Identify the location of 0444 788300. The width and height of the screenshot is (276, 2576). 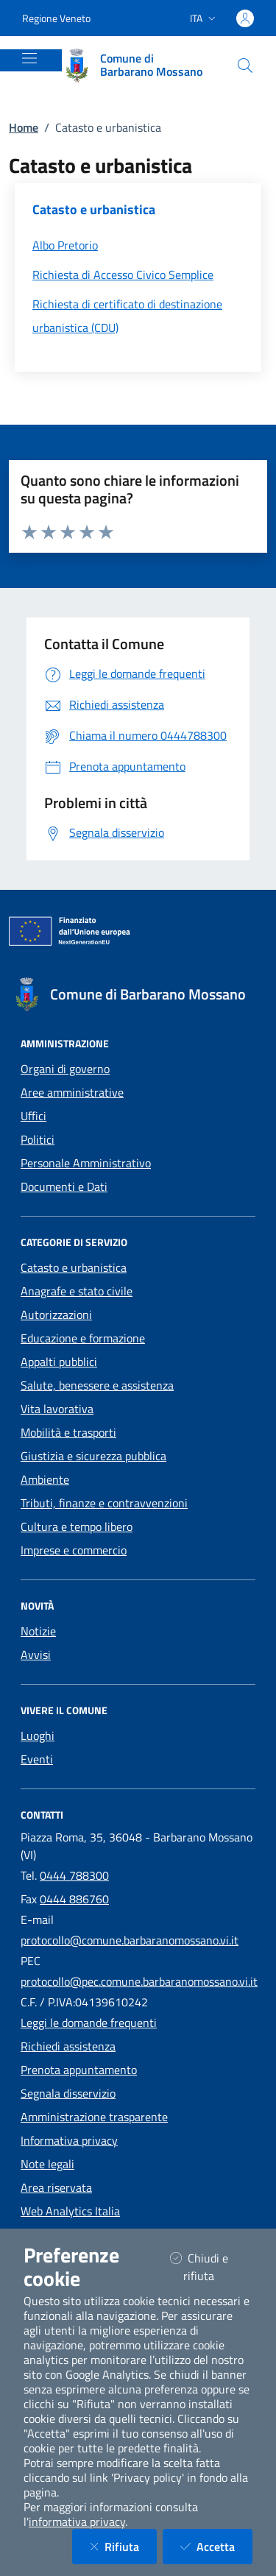
(74, 1875).